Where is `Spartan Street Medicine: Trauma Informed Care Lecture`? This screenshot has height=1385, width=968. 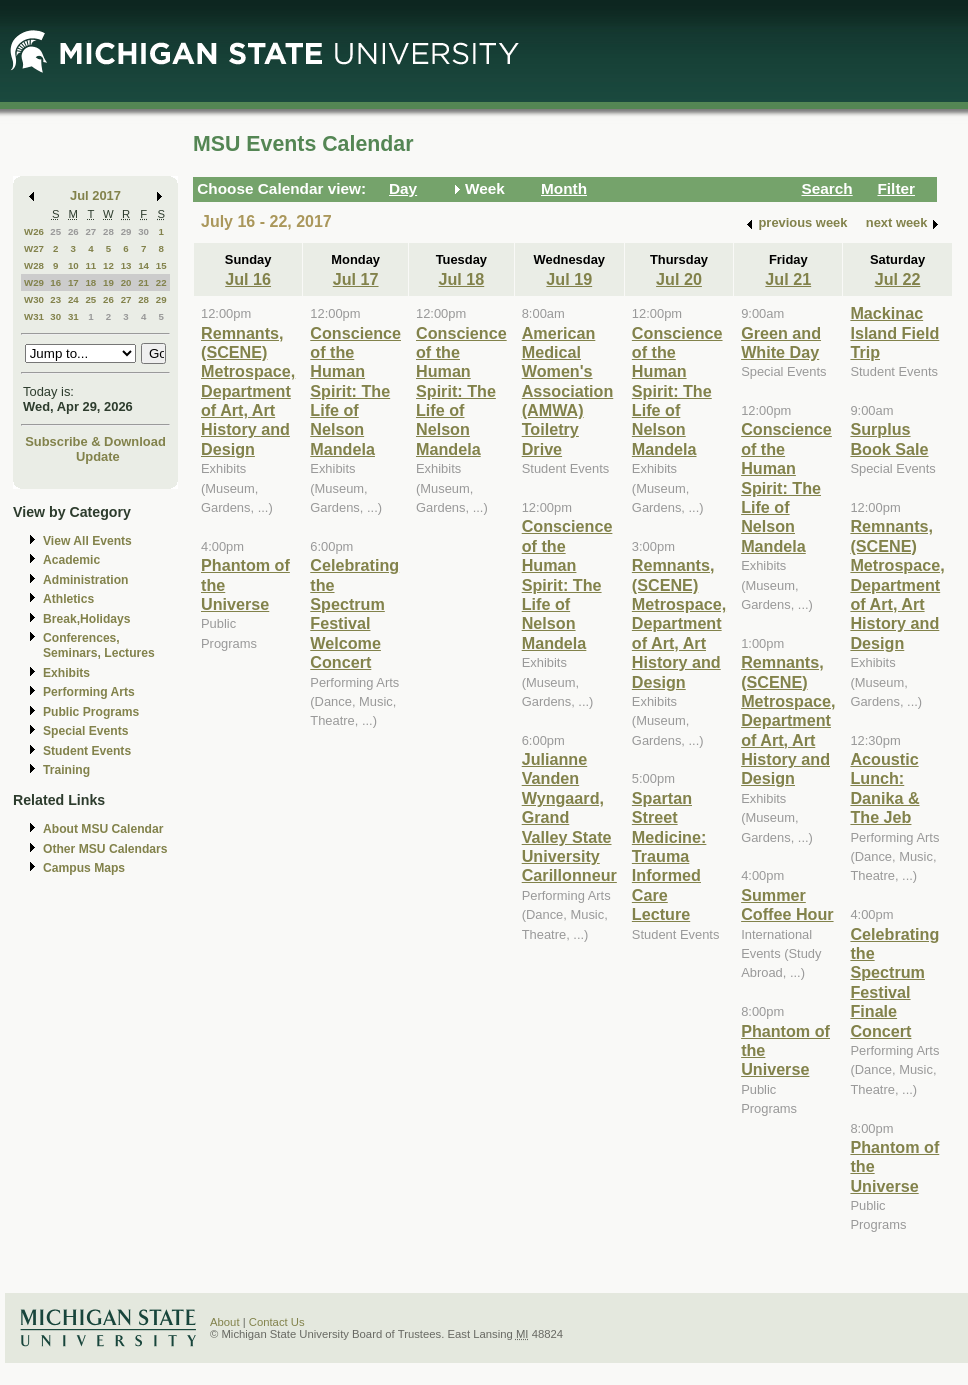
Spartan Street Medicine: Trauma Informed Care Lecture is located at coordinates (669, 856).